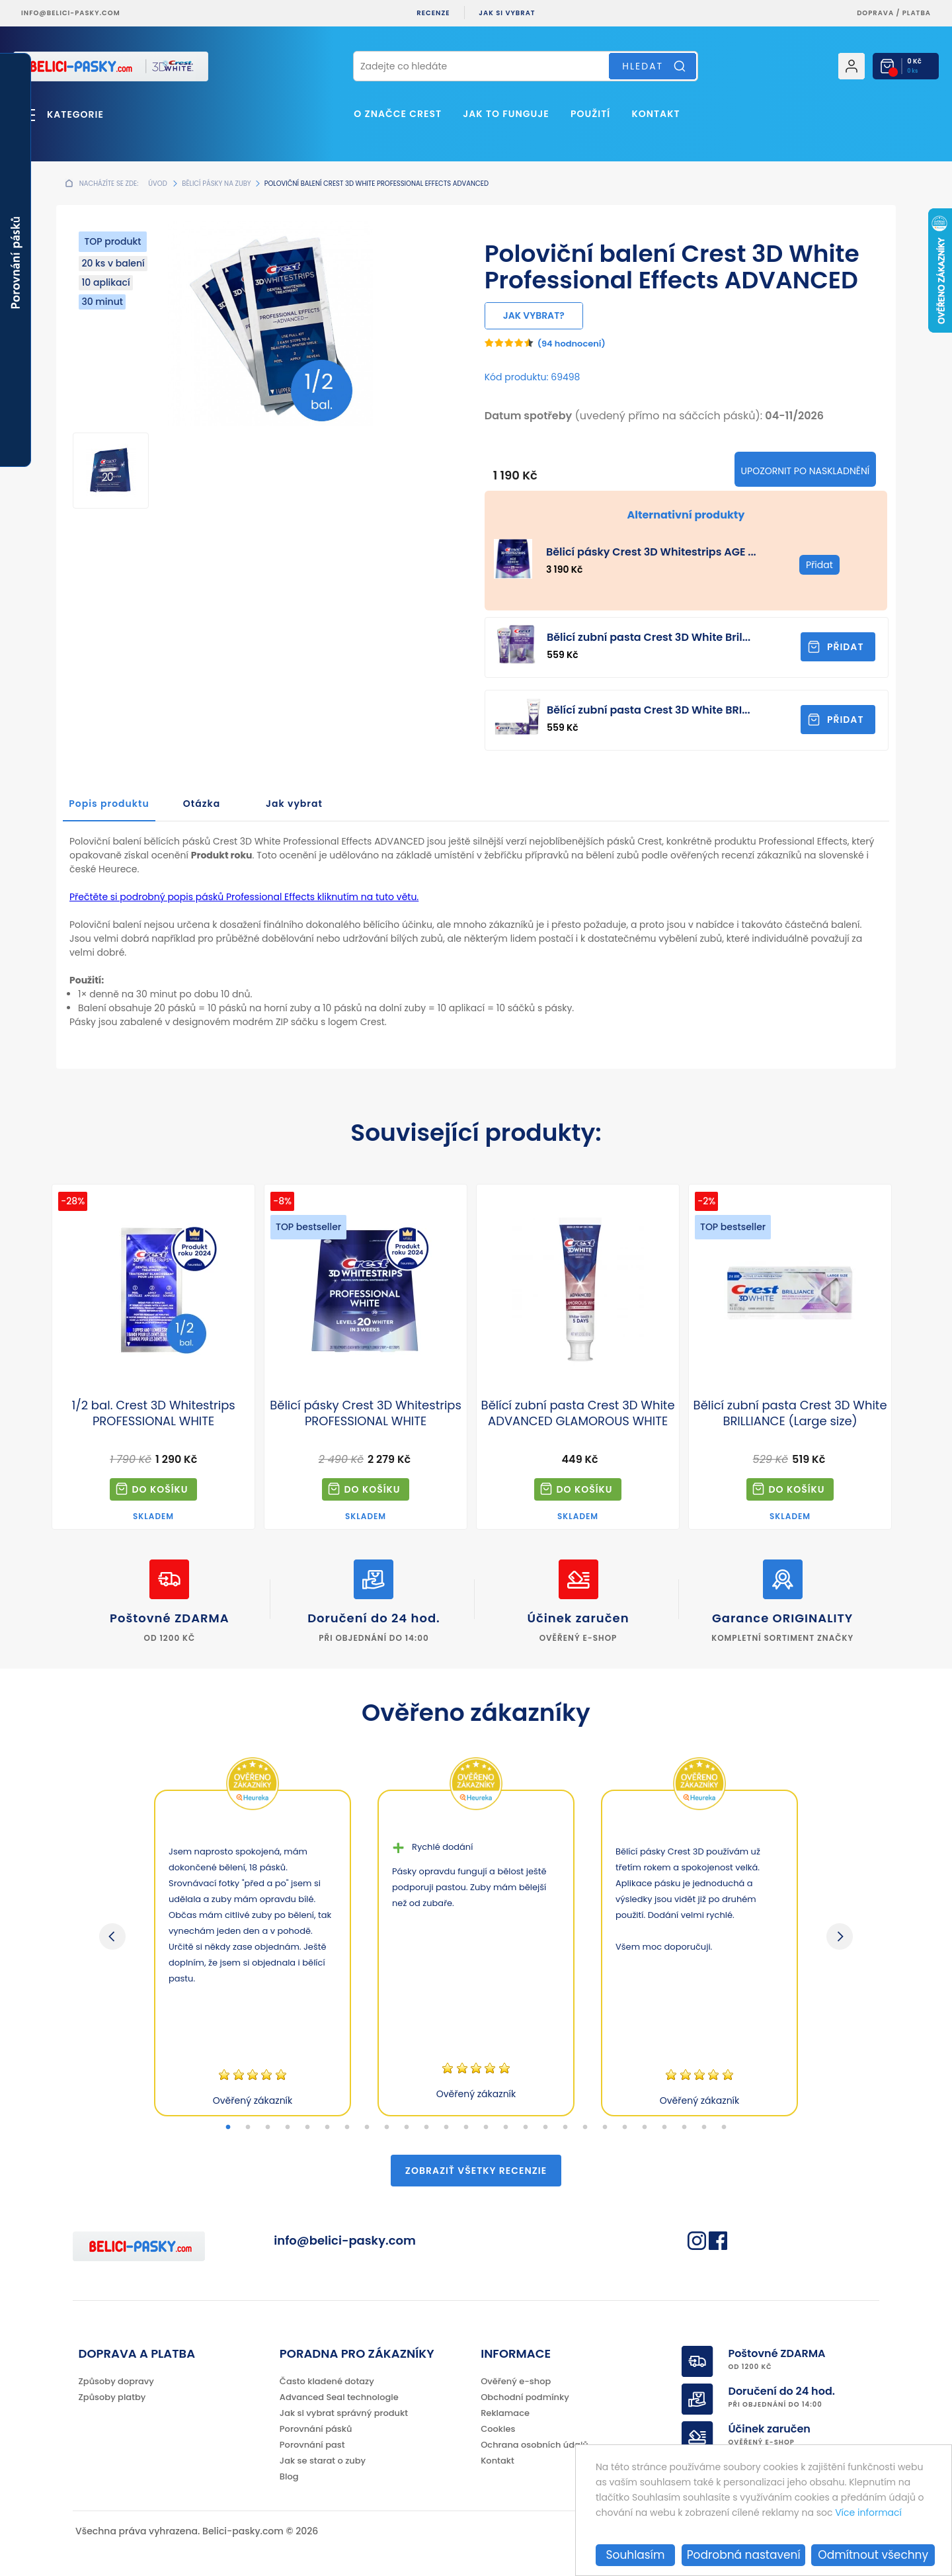  Describe the element at coordinates (406, 2127) in the screenshot. I see `10 [tab]` at that location.